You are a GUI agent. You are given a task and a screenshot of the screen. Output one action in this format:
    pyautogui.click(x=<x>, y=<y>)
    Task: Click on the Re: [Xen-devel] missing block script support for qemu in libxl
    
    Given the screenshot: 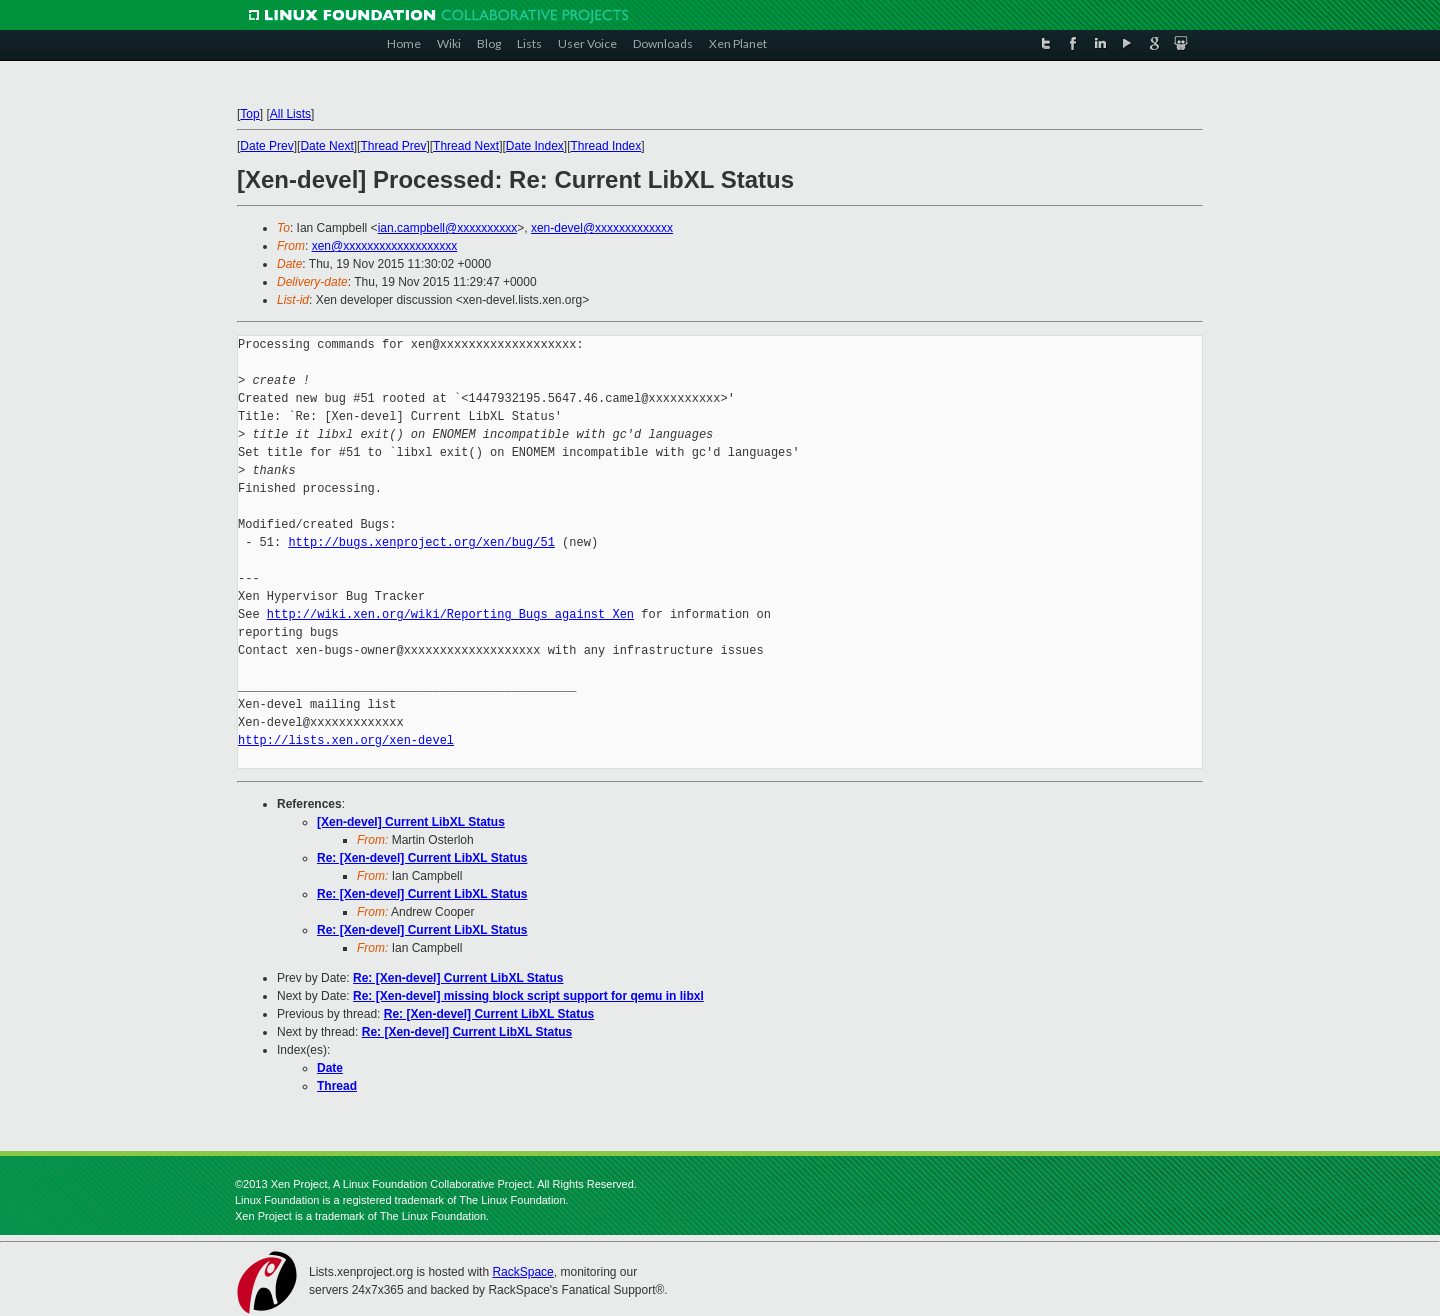 What is the action you would take?
    pyautogui.click(x=528, y=996)
    